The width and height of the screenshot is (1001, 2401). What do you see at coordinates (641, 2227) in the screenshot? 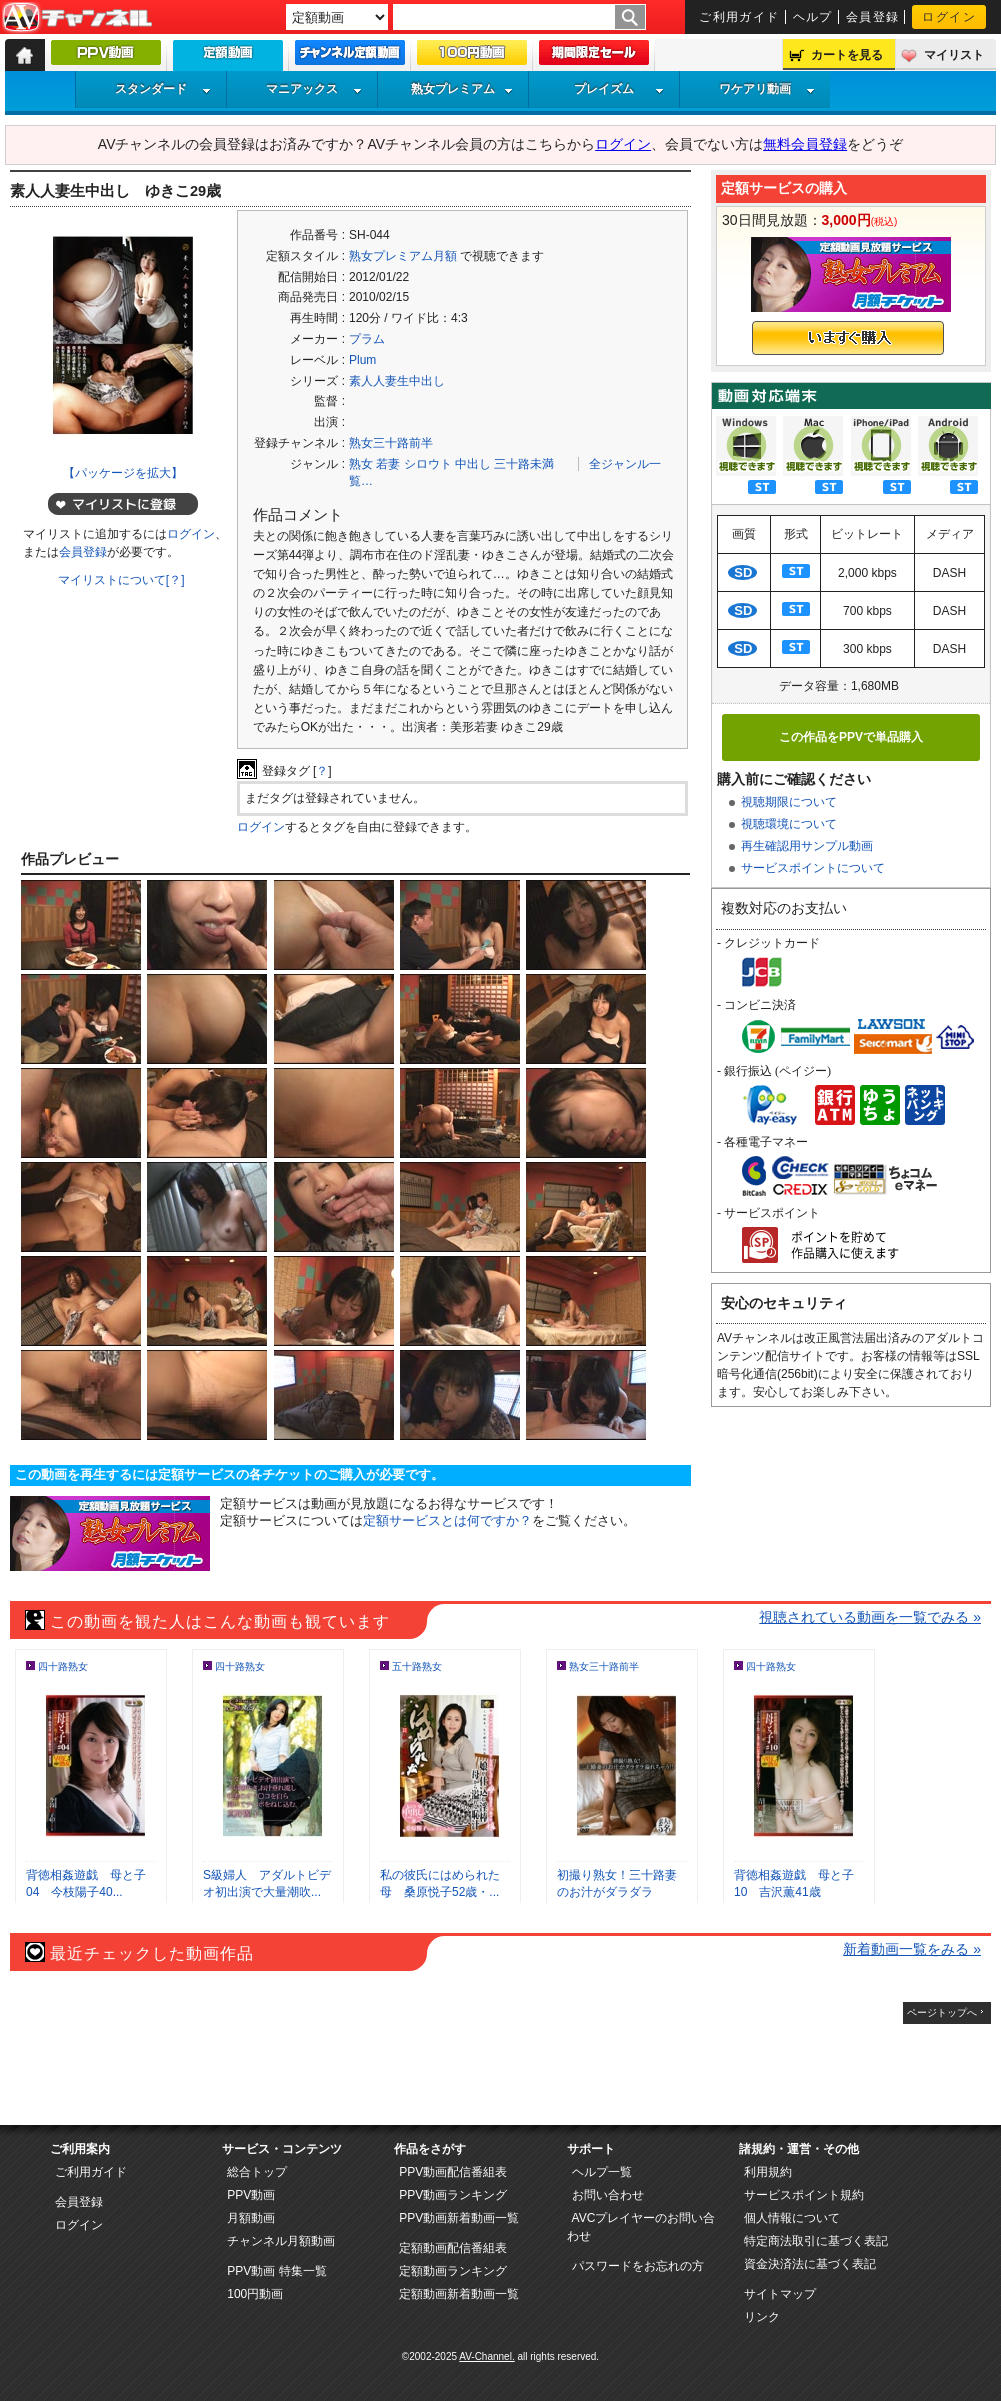
I see `AVCプレイヤーのお問い合わせ` at bounding box center [641, 2227].